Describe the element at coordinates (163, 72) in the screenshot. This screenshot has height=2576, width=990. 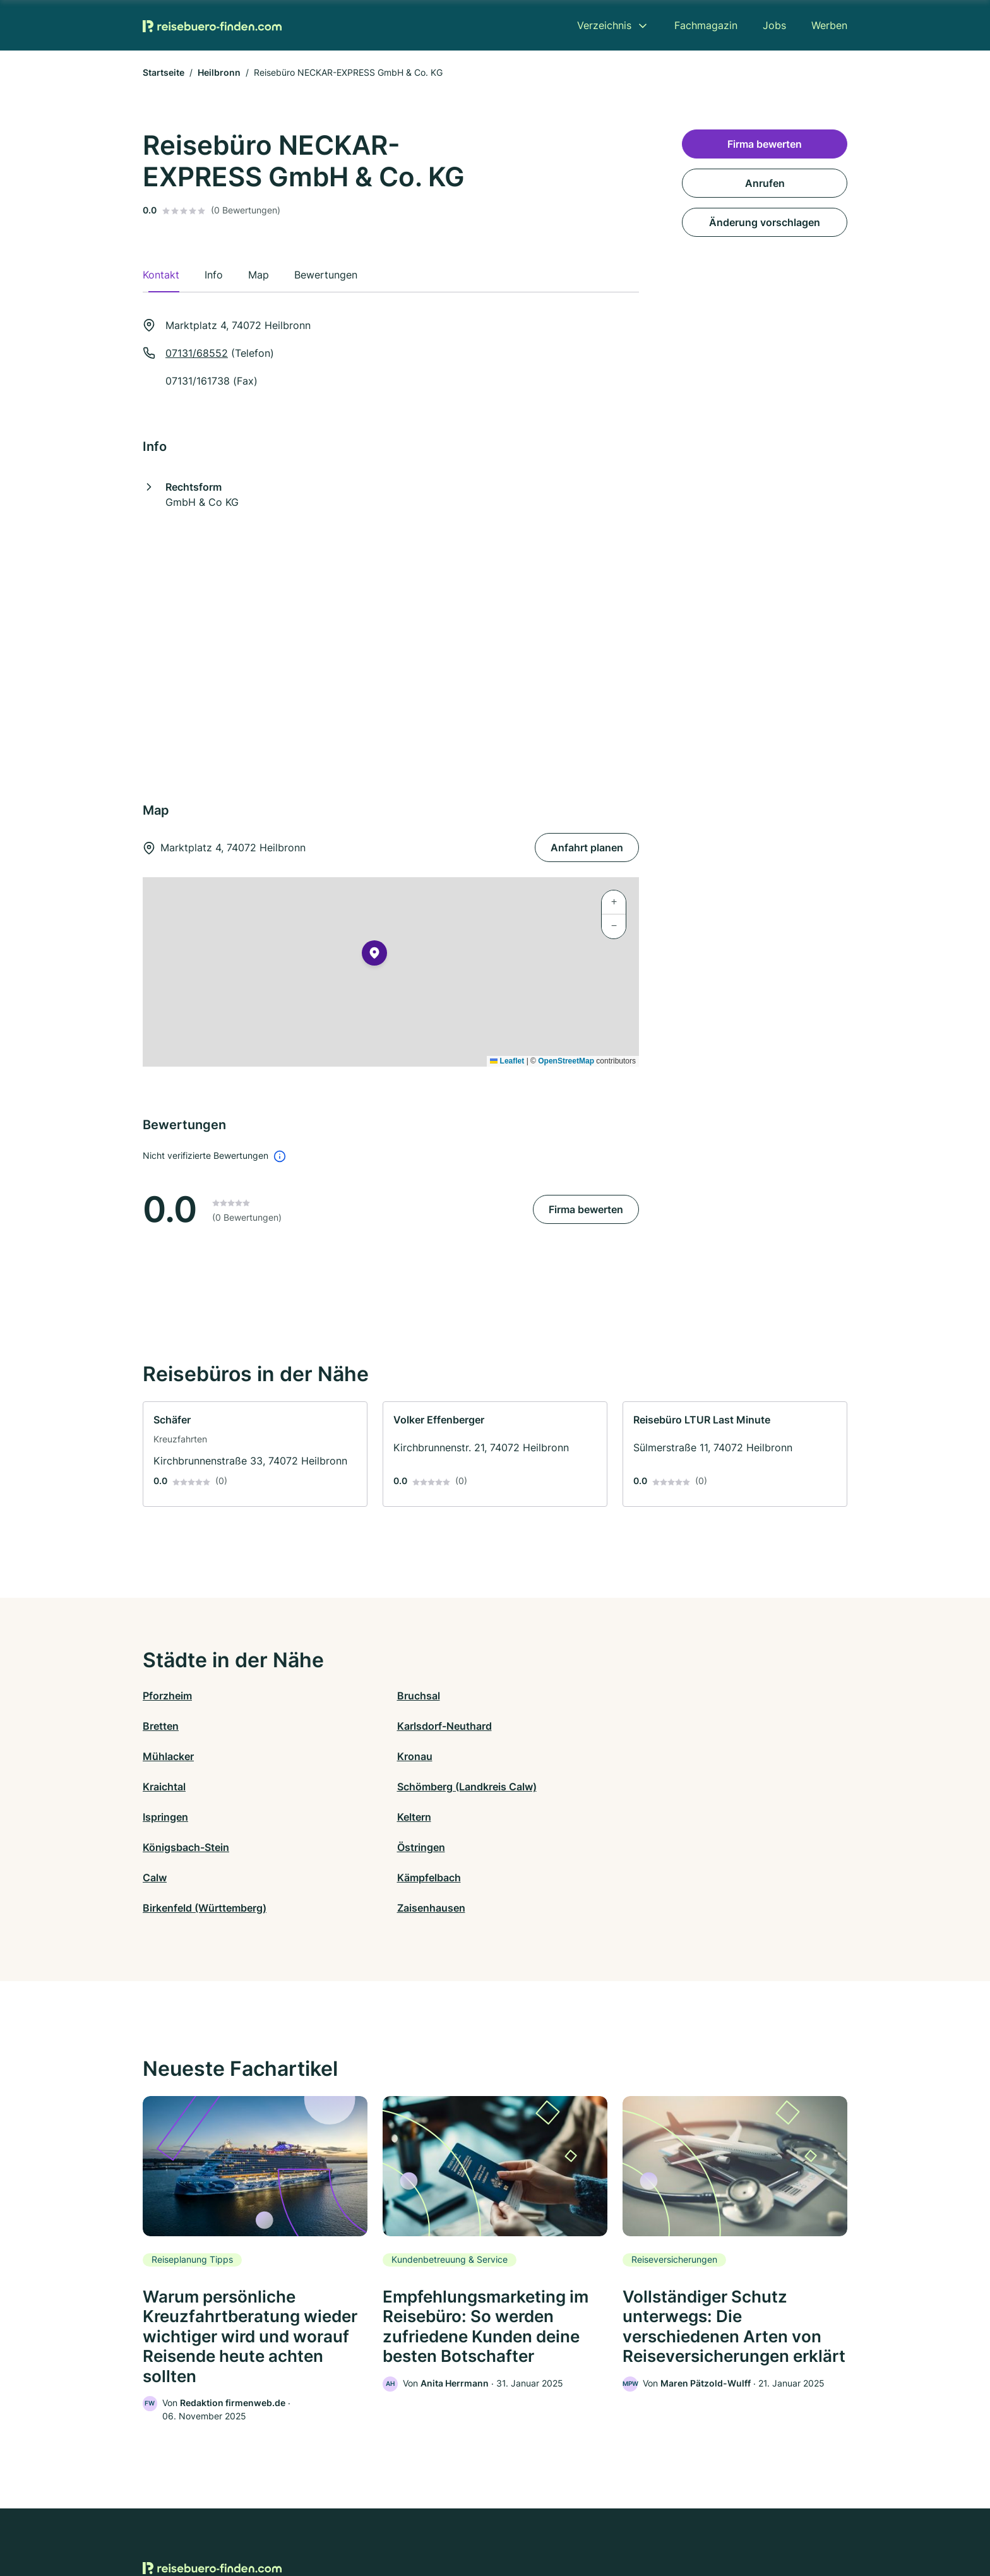
I see `Startseite` at that location.